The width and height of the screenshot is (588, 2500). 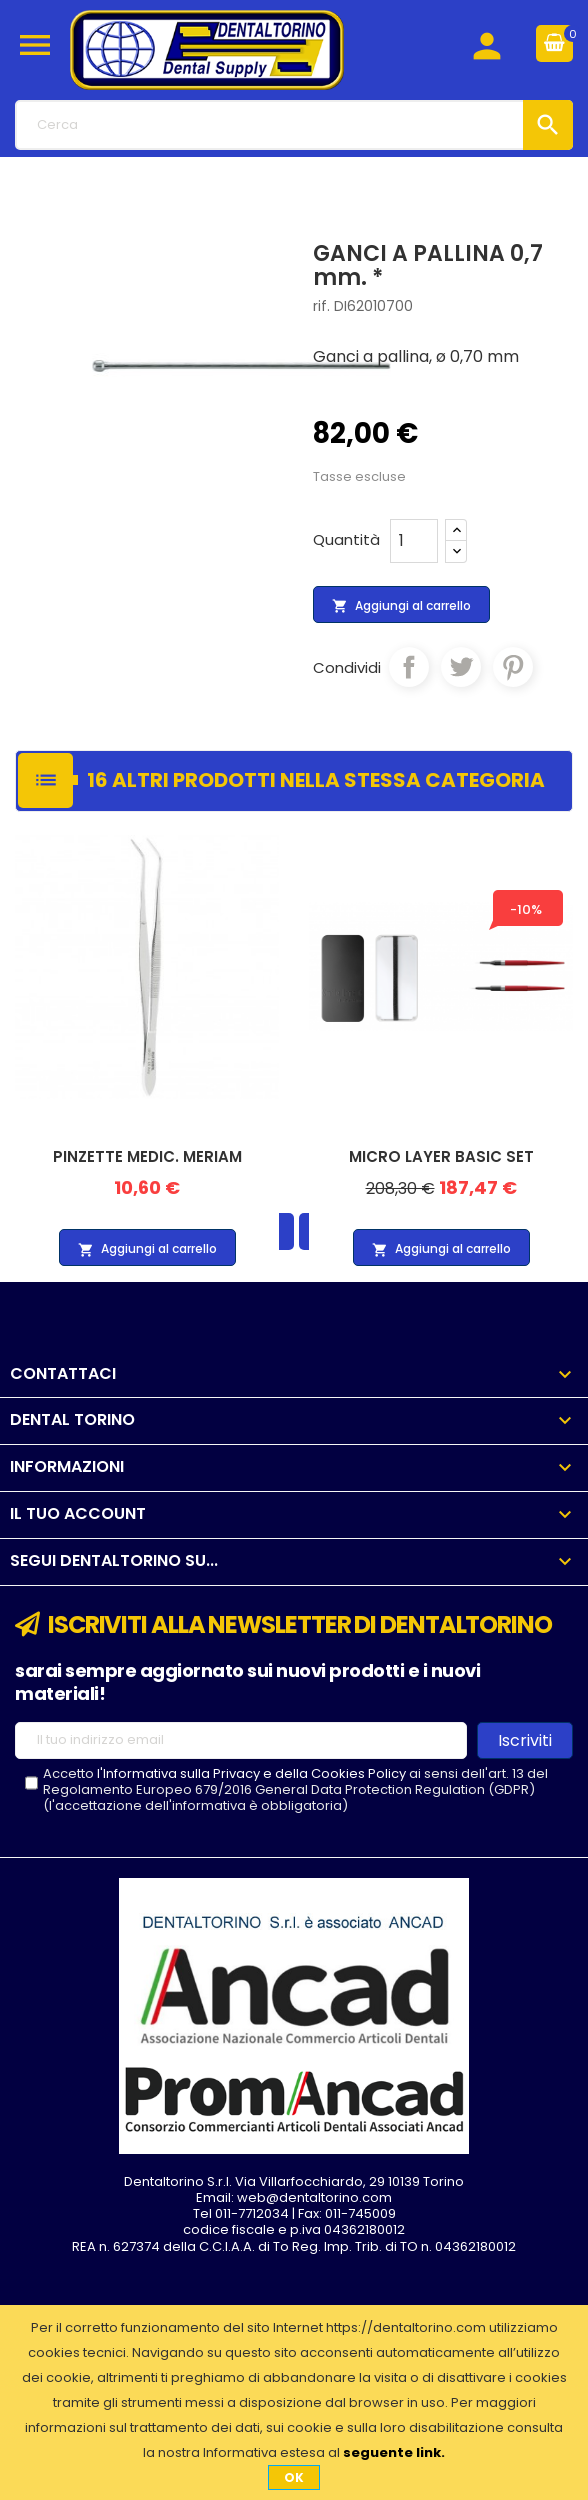 What do you see at coordinates (513, 667) in the screenshot?
I see `Pinterest` at bounding box center [513, 667].